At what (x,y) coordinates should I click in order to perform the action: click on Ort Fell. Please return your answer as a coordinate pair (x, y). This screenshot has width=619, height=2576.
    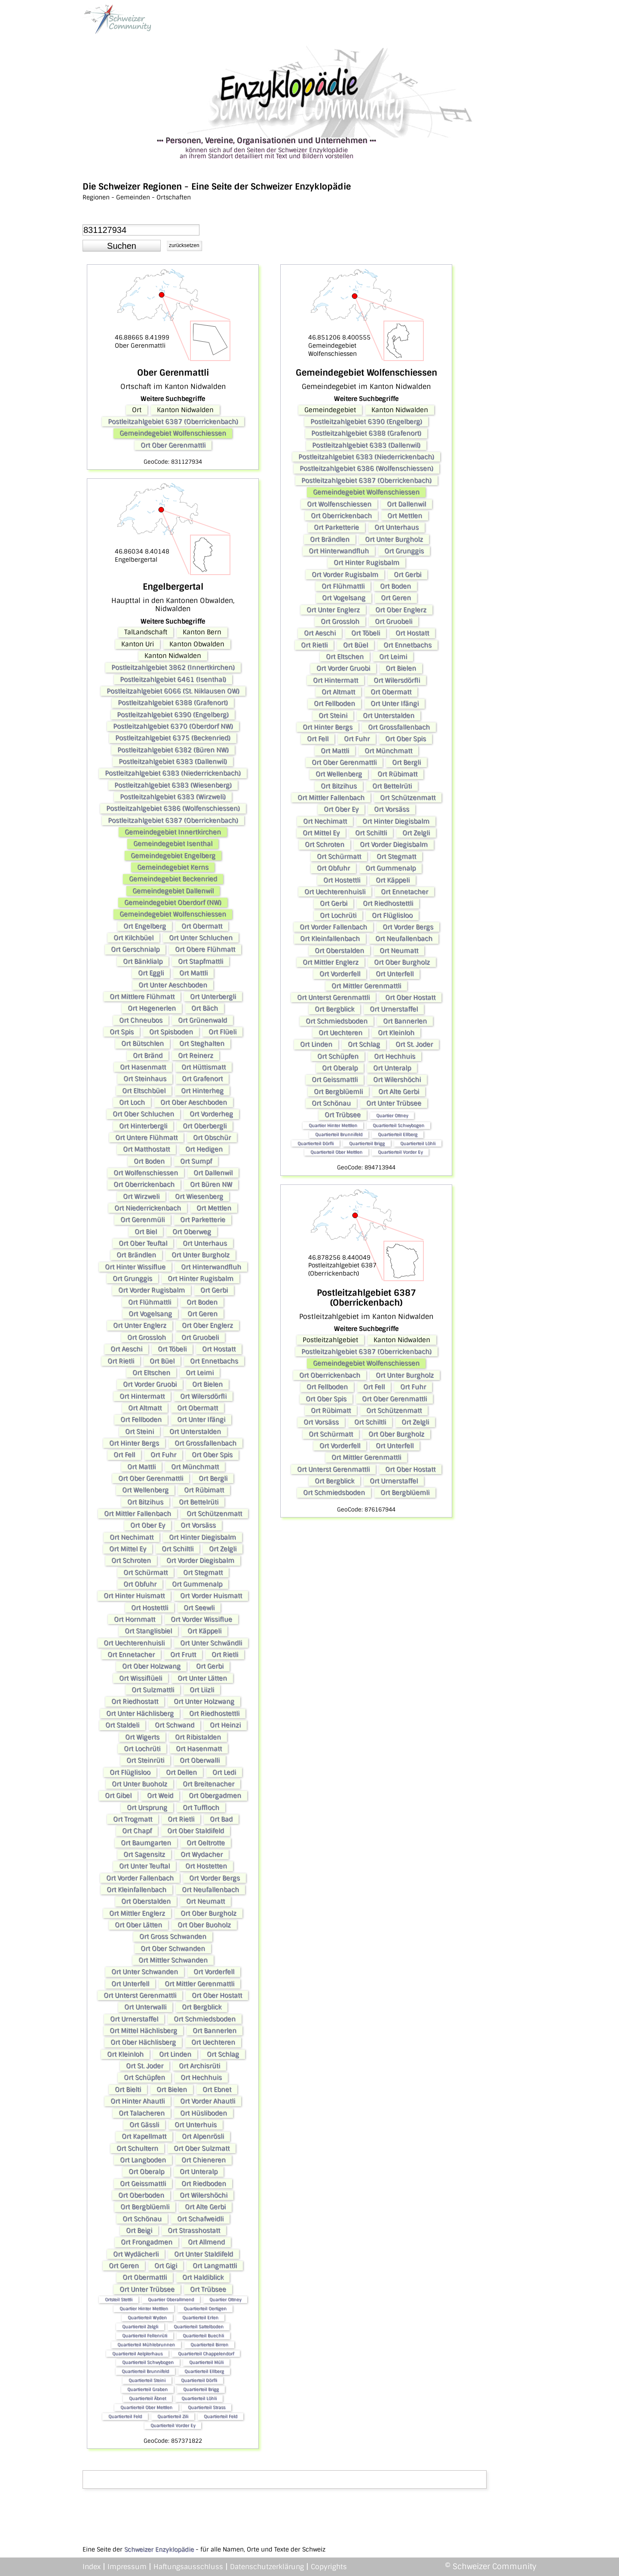
    Looking at the image, I should click on (124, 1454).